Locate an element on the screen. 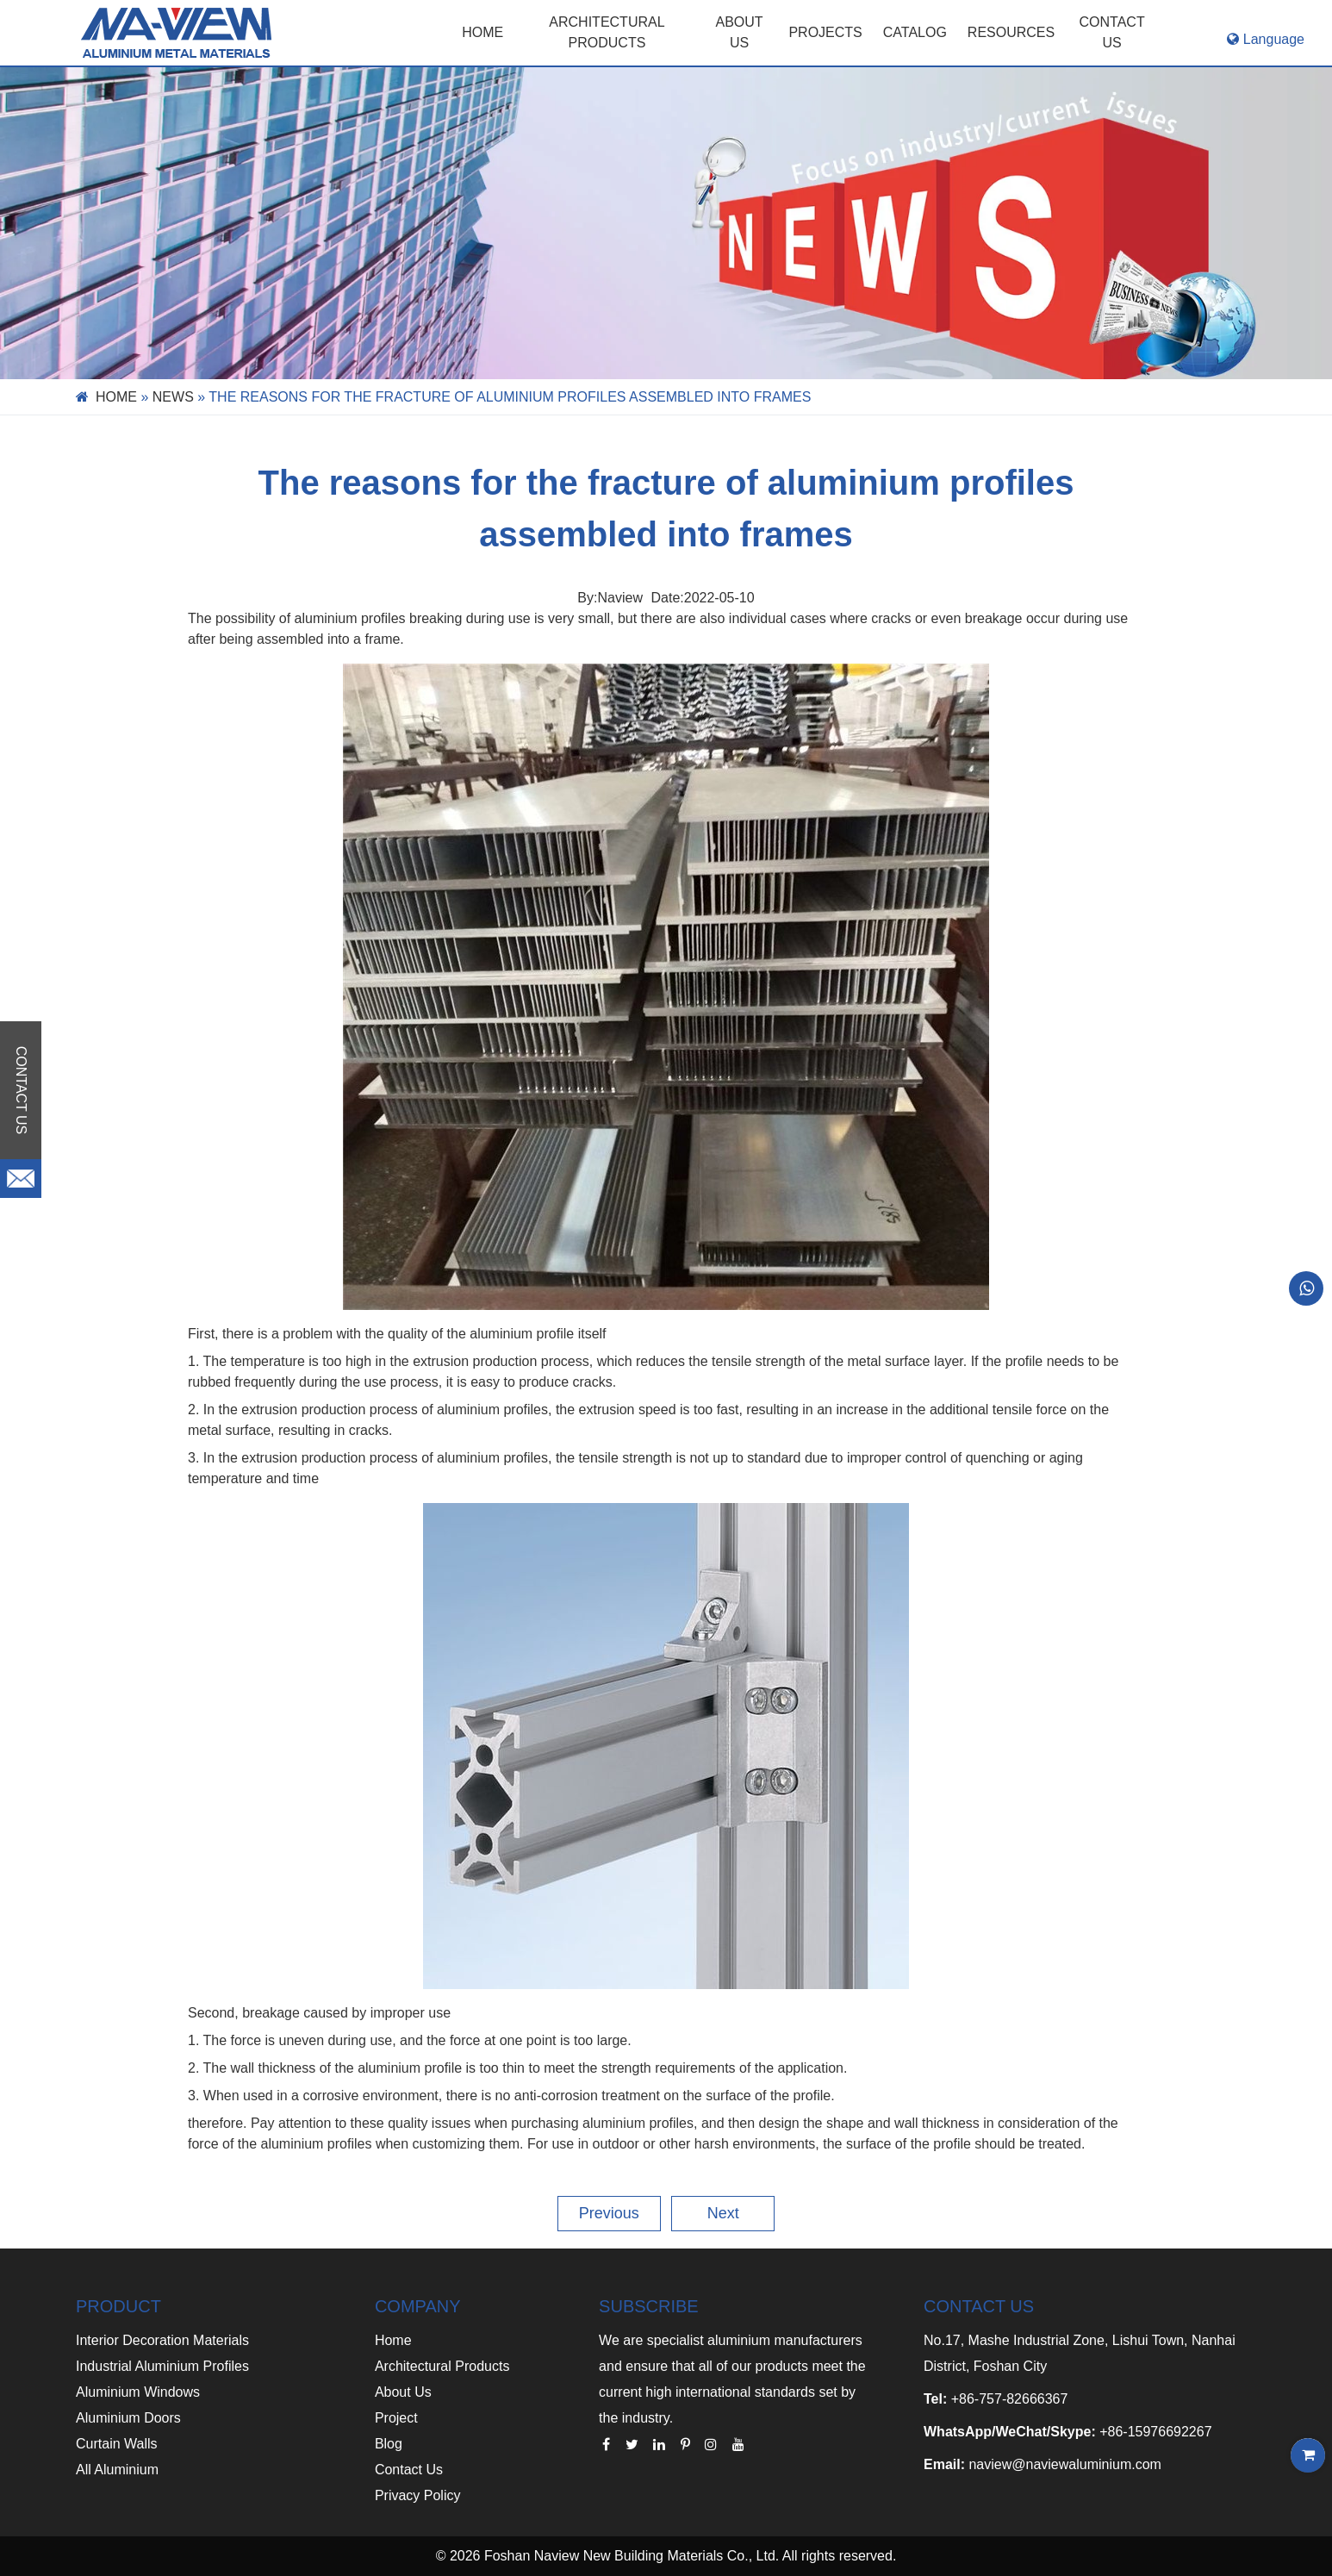 Image resolution: width=1332 pixels, height=2576 pixels. CONTACT US is located at coordinates (1112, 32).